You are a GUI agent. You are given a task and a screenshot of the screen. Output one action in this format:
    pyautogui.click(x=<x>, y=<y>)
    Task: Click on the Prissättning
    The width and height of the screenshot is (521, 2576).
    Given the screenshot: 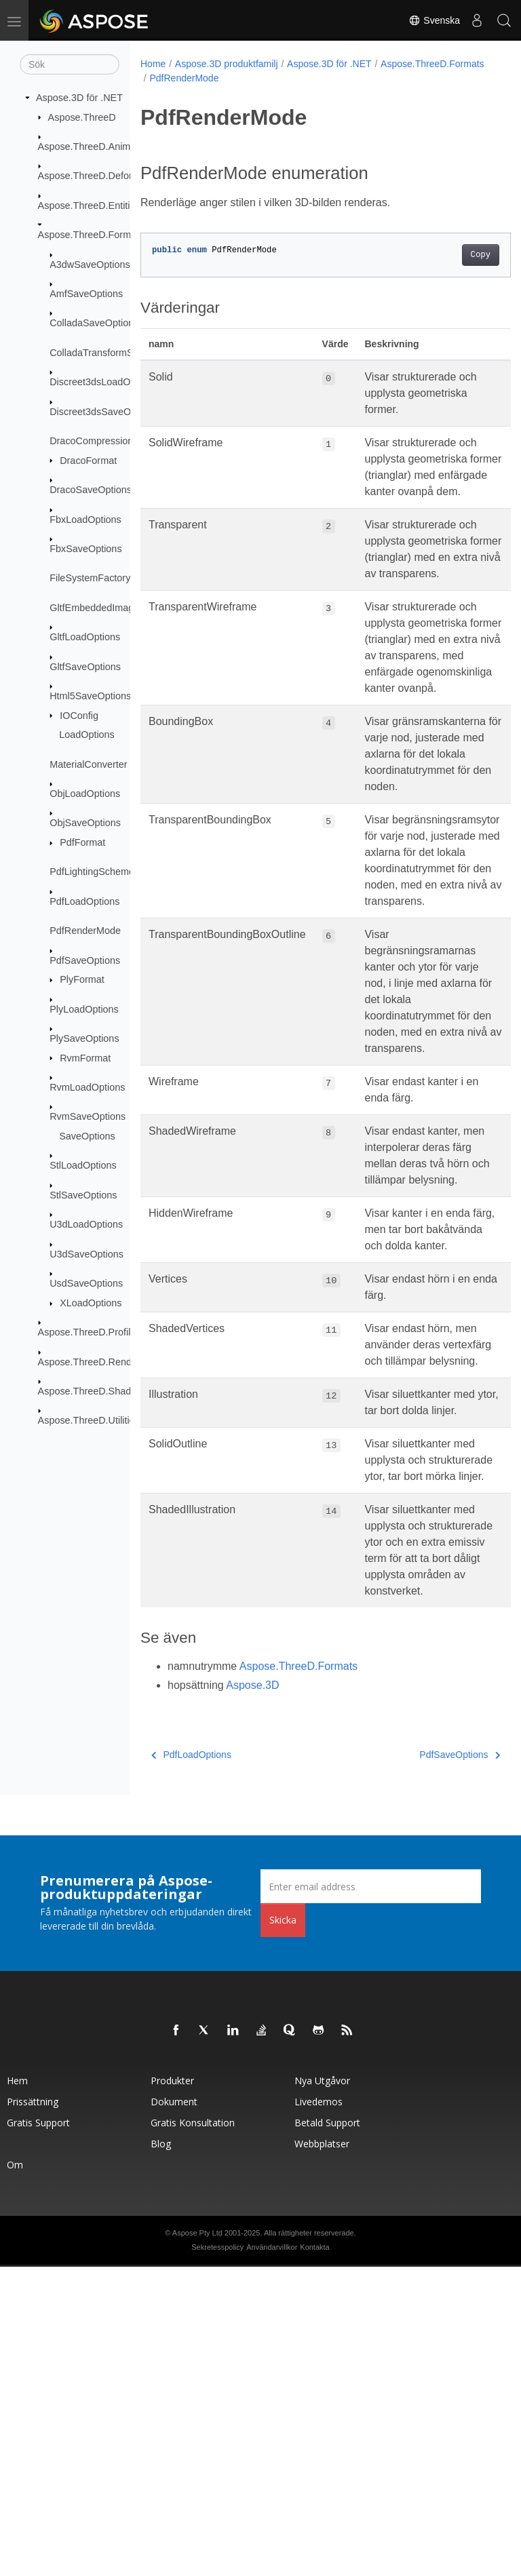 What is the action you would take?
    pyautogui.click(x=32, y=2410)
    